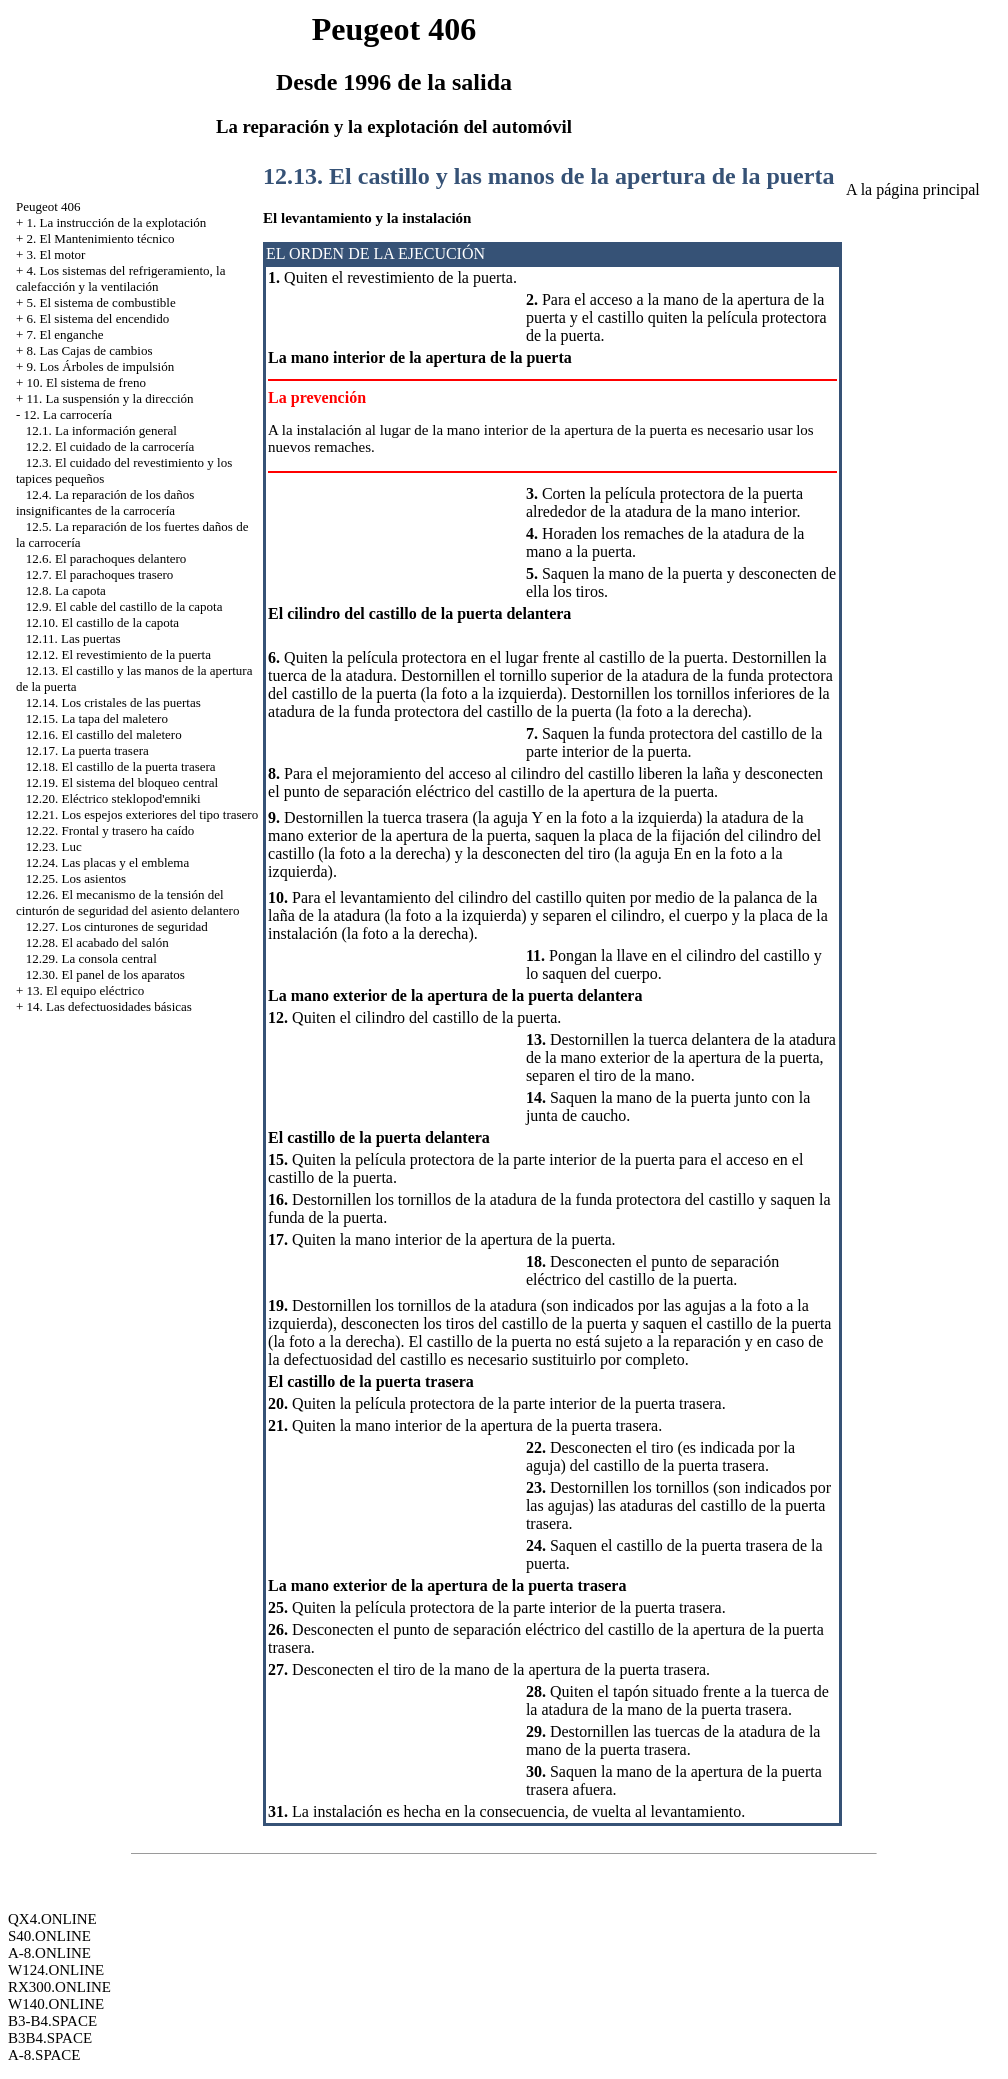  I want to click on RX300.ONLINE, so click(59, 1987).